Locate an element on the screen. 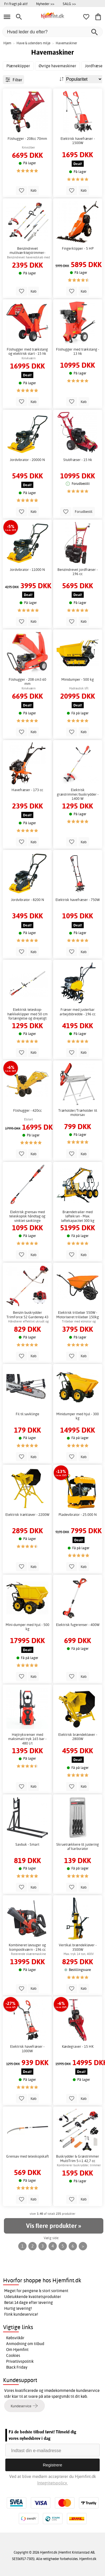 This screenshot has width=105, height=2576. Elektrisk fugerenser - 400W is located at coordinates (77, 1625).